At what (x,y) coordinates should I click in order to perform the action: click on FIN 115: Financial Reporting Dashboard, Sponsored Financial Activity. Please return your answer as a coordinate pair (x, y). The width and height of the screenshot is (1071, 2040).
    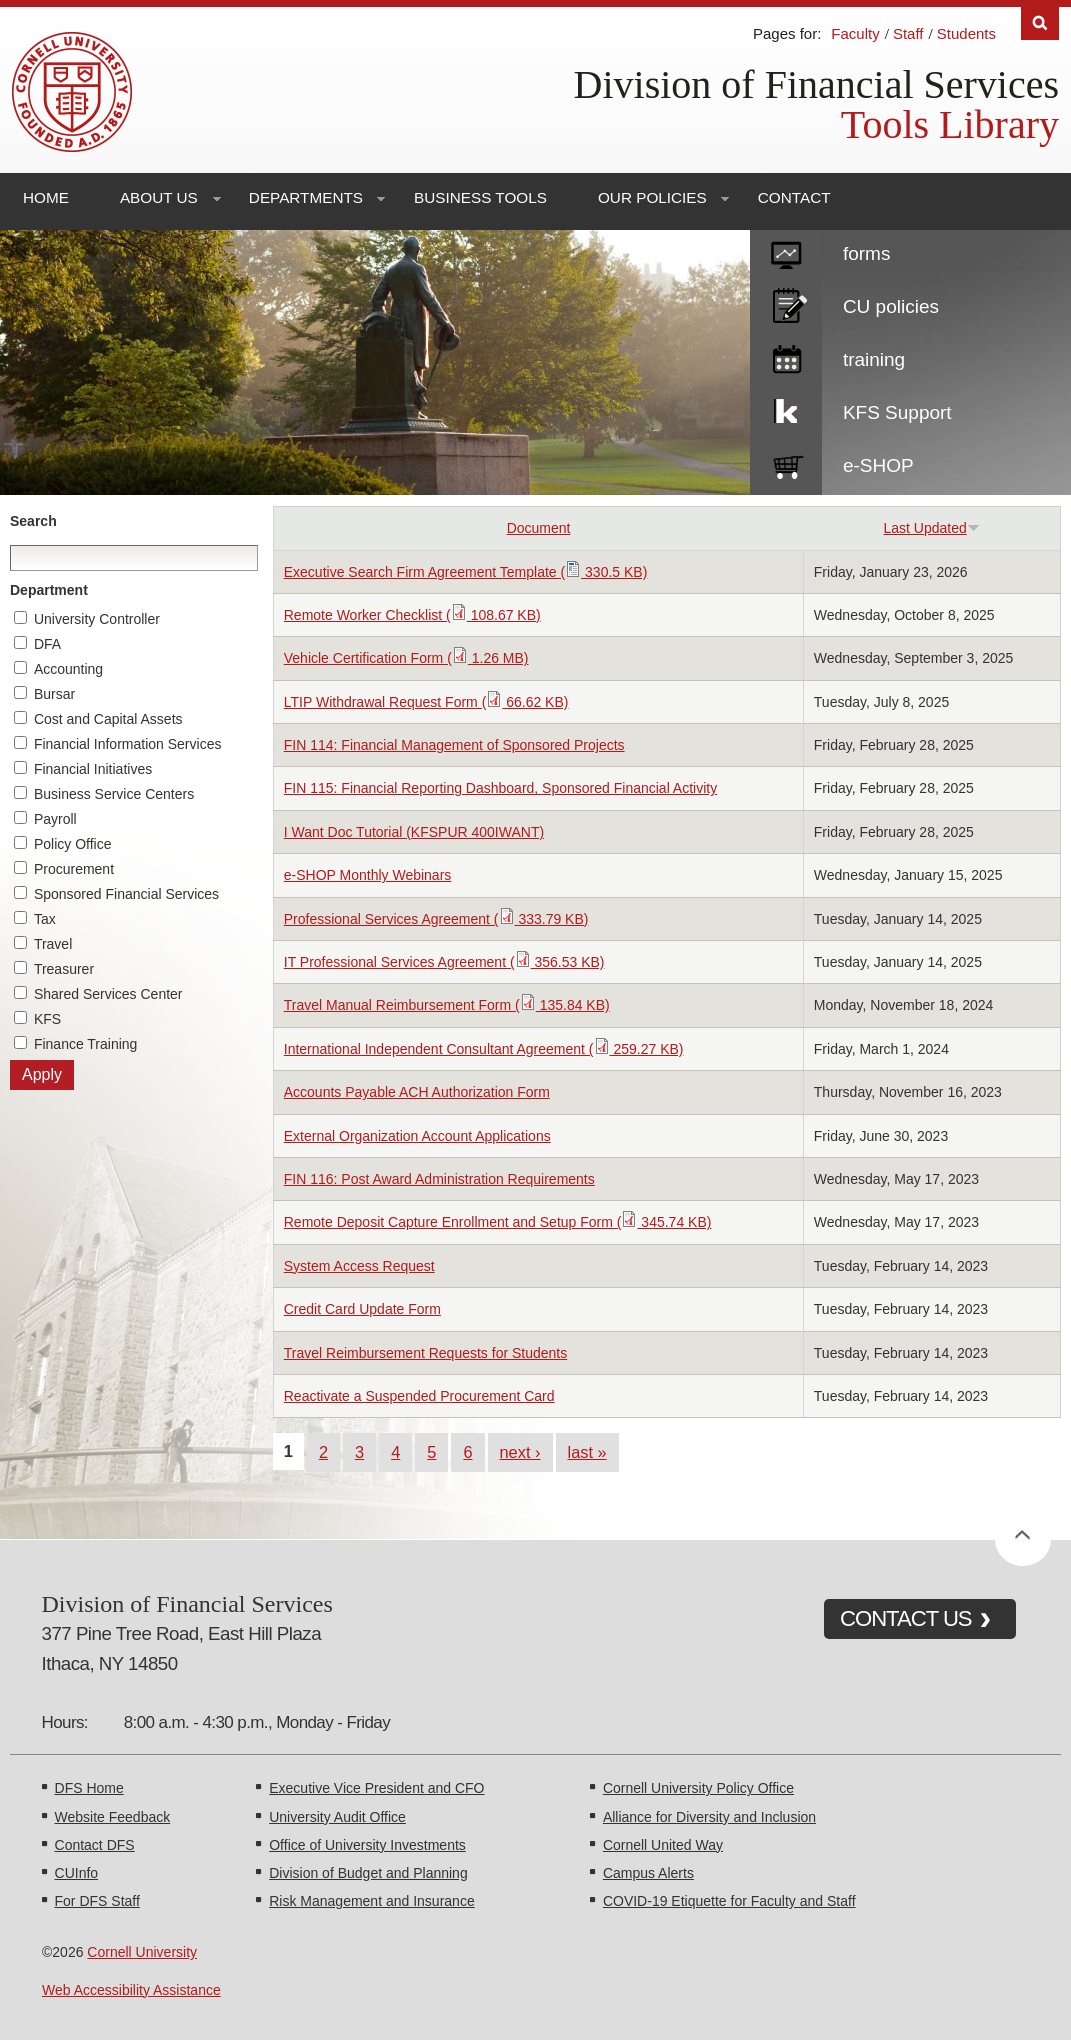
    Looking at the image, I should click on (500, 788).